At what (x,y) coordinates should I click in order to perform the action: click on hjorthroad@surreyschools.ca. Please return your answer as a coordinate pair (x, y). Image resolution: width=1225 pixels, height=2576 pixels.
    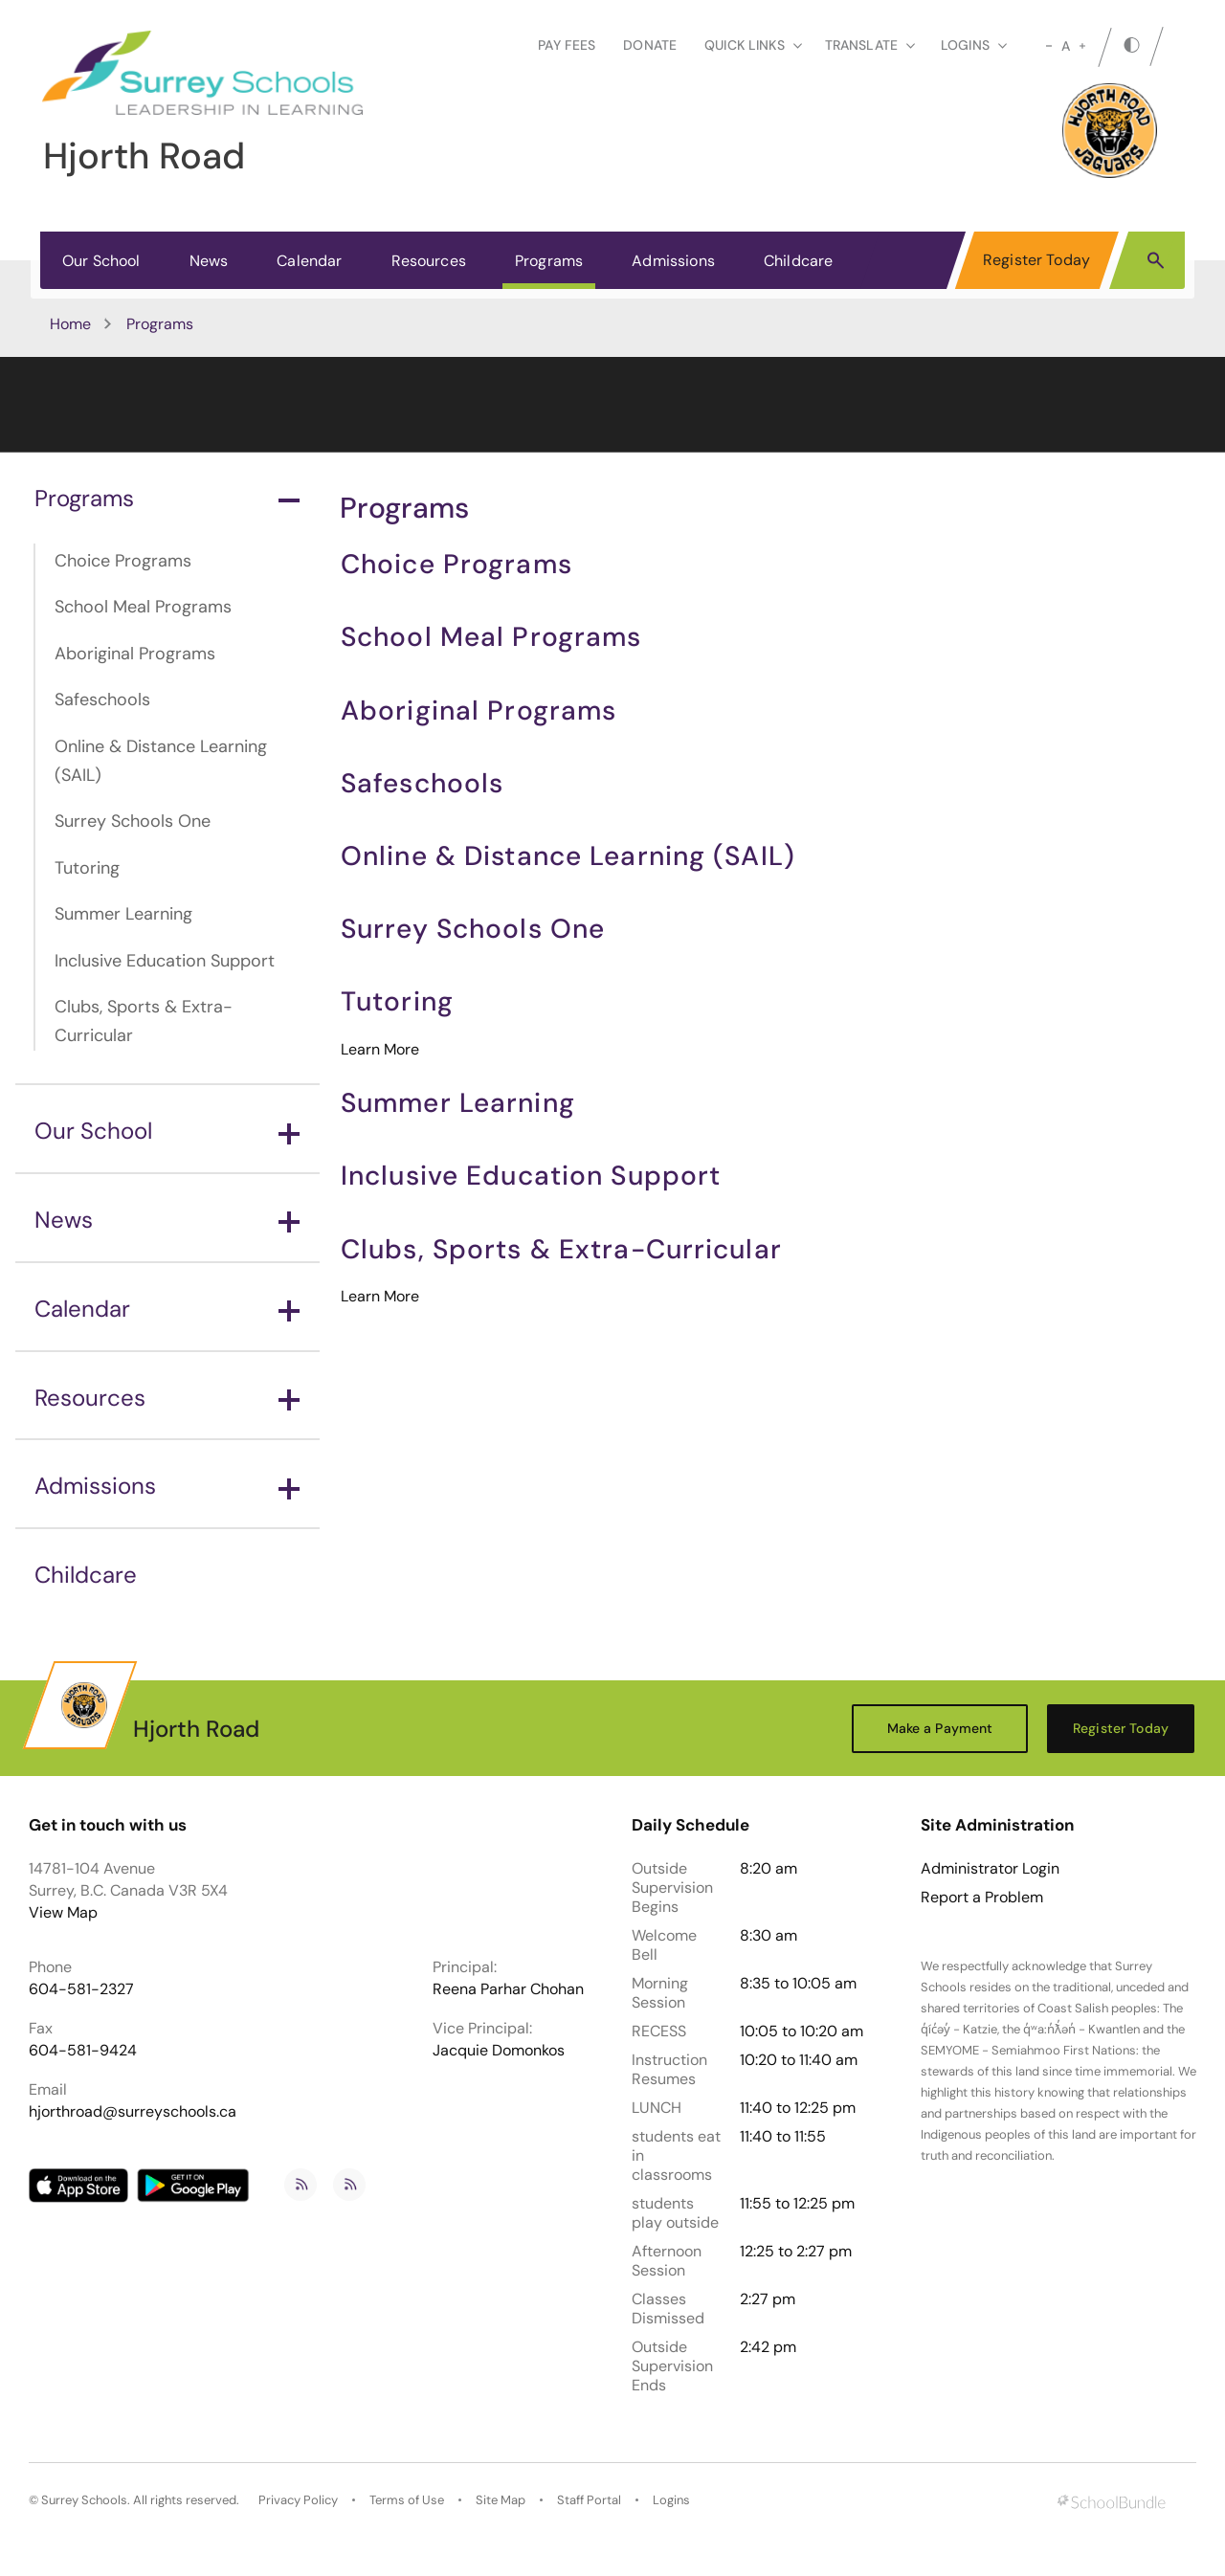
    Looking at the image, I should click on (132, 2111).